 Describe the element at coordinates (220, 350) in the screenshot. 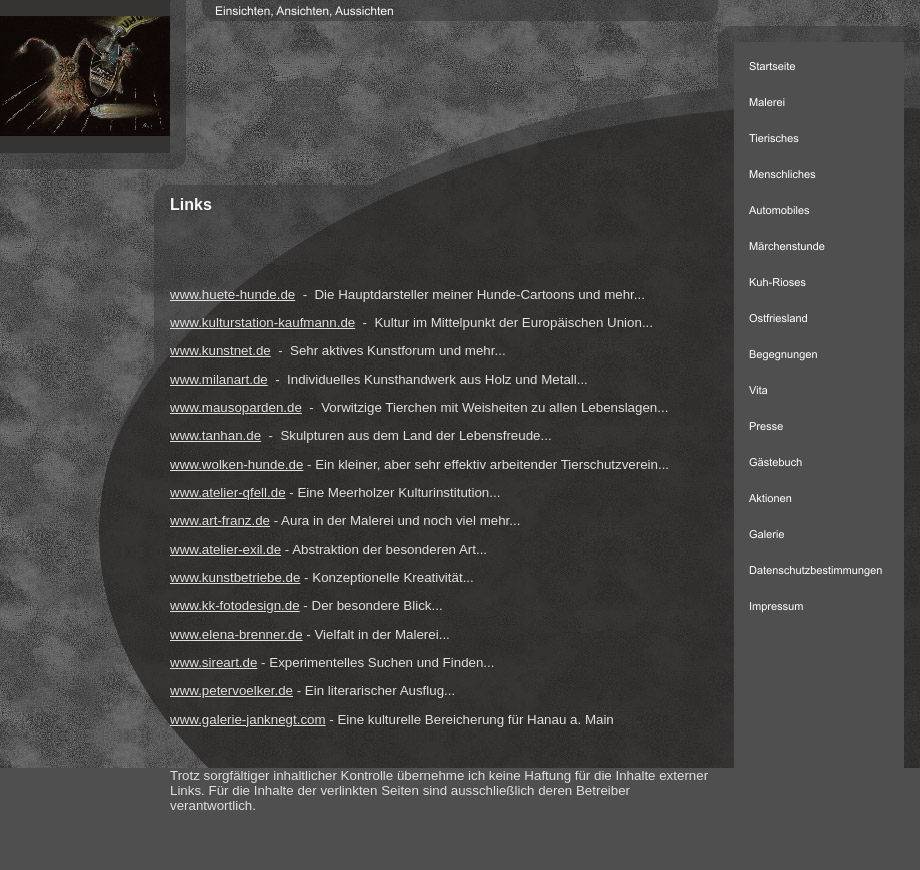

I see `www.kunstnet.de` at that location.